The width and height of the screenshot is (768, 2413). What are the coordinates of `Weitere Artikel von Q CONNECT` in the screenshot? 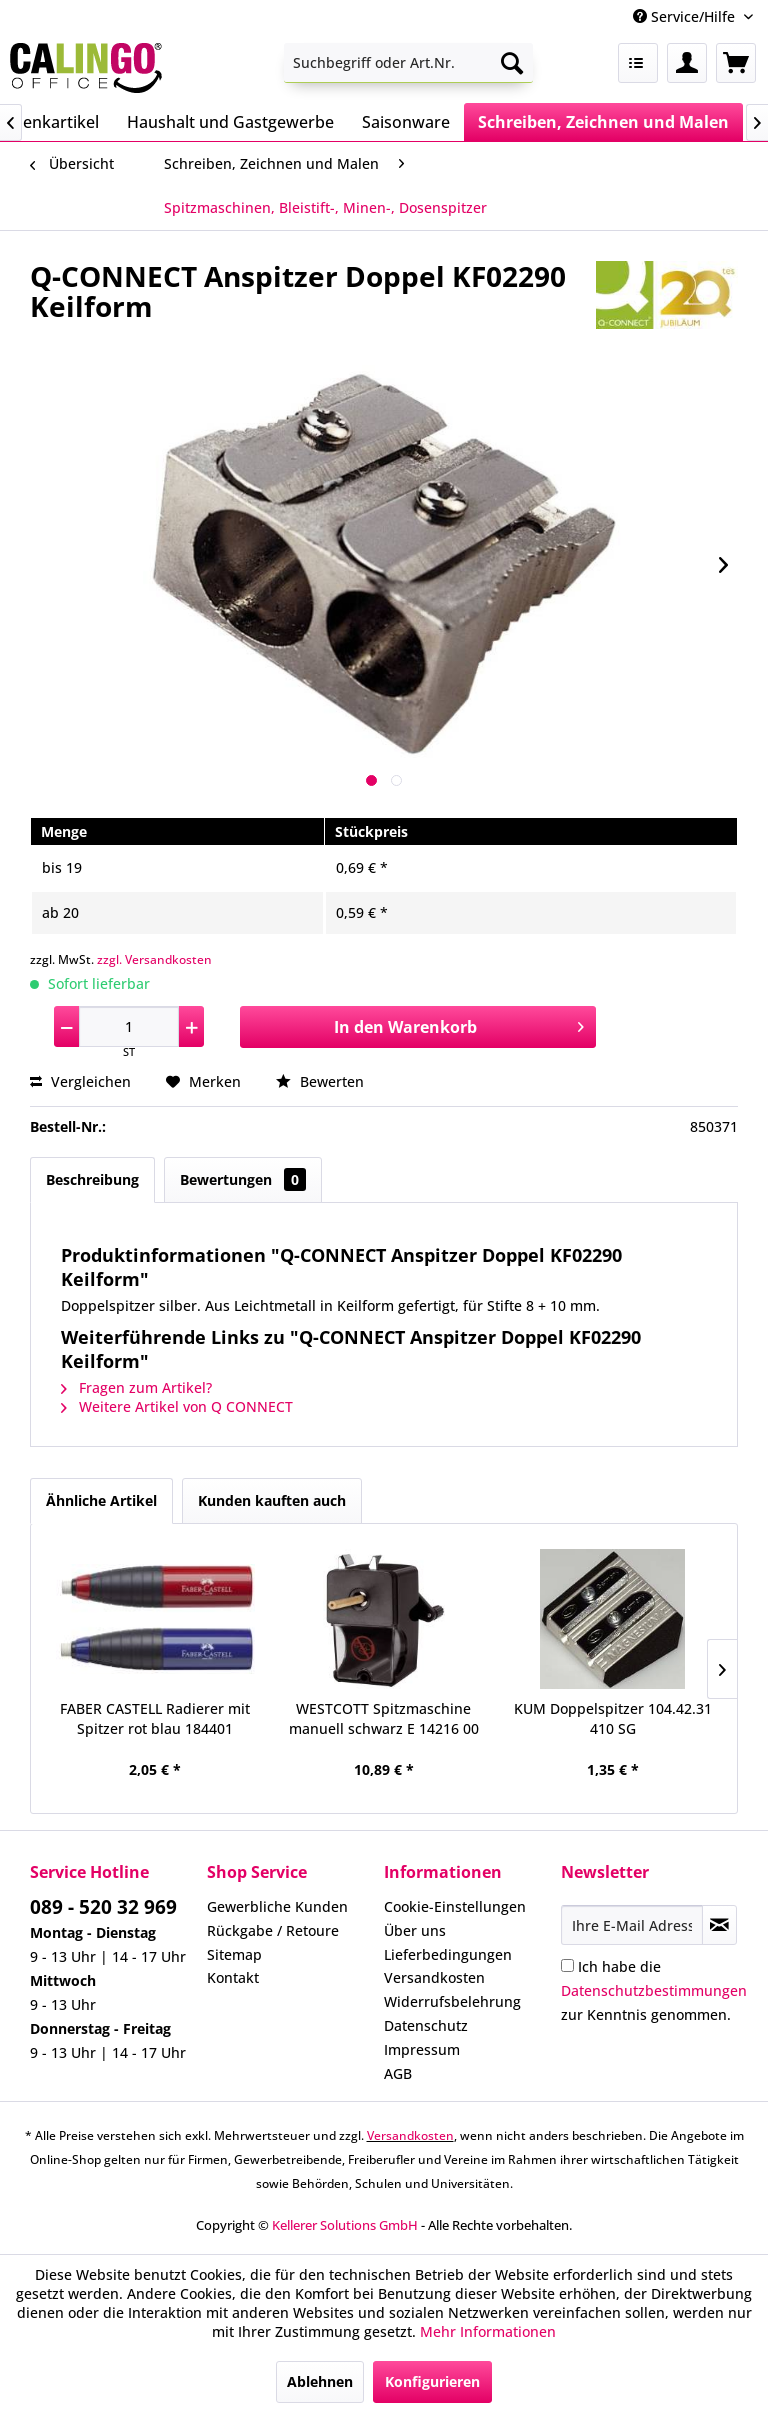 It's located at (177, 1406).